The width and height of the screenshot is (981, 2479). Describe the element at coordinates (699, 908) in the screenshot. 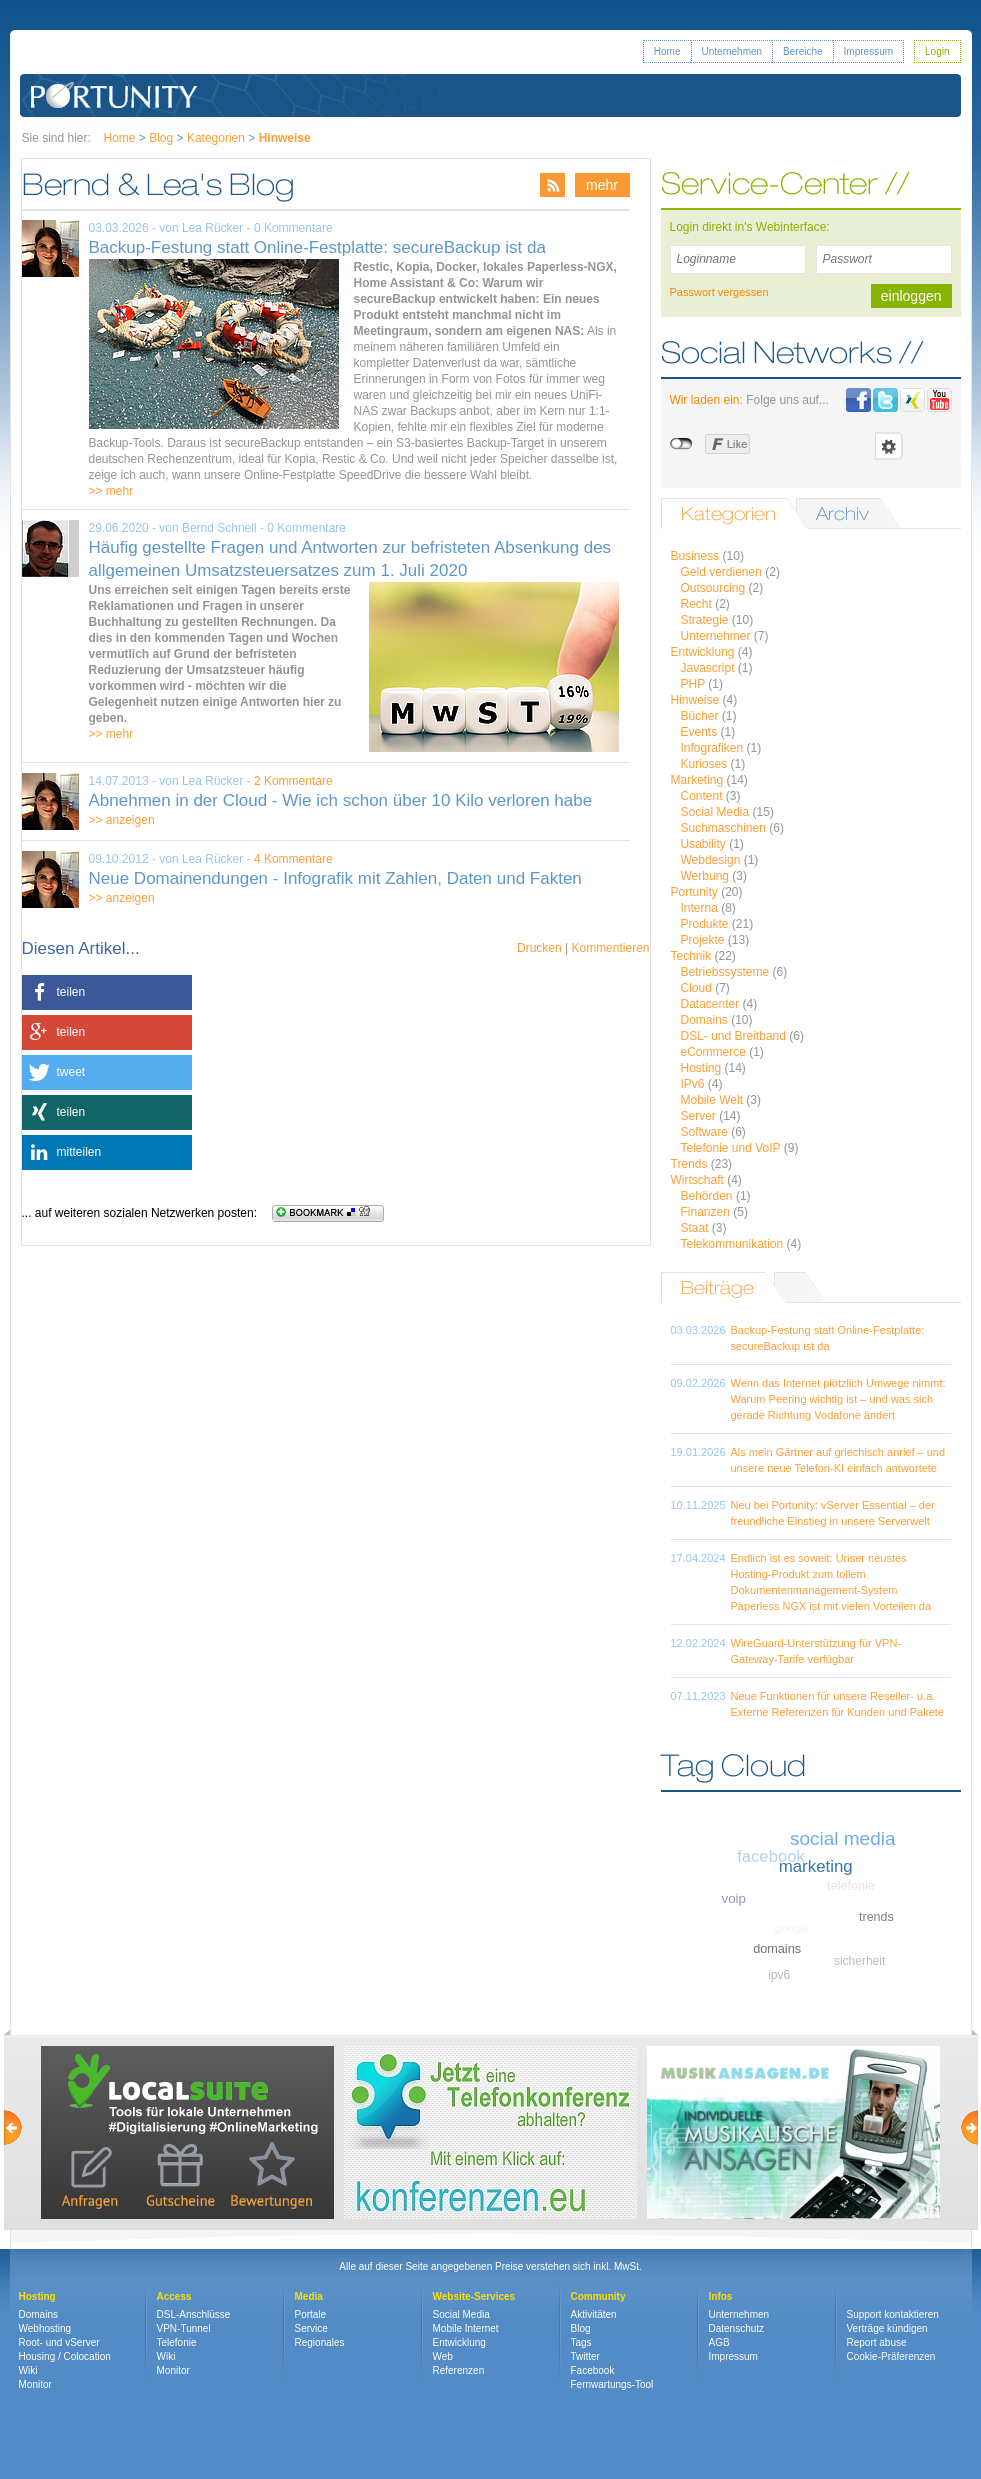

I see `Interna` at that location.